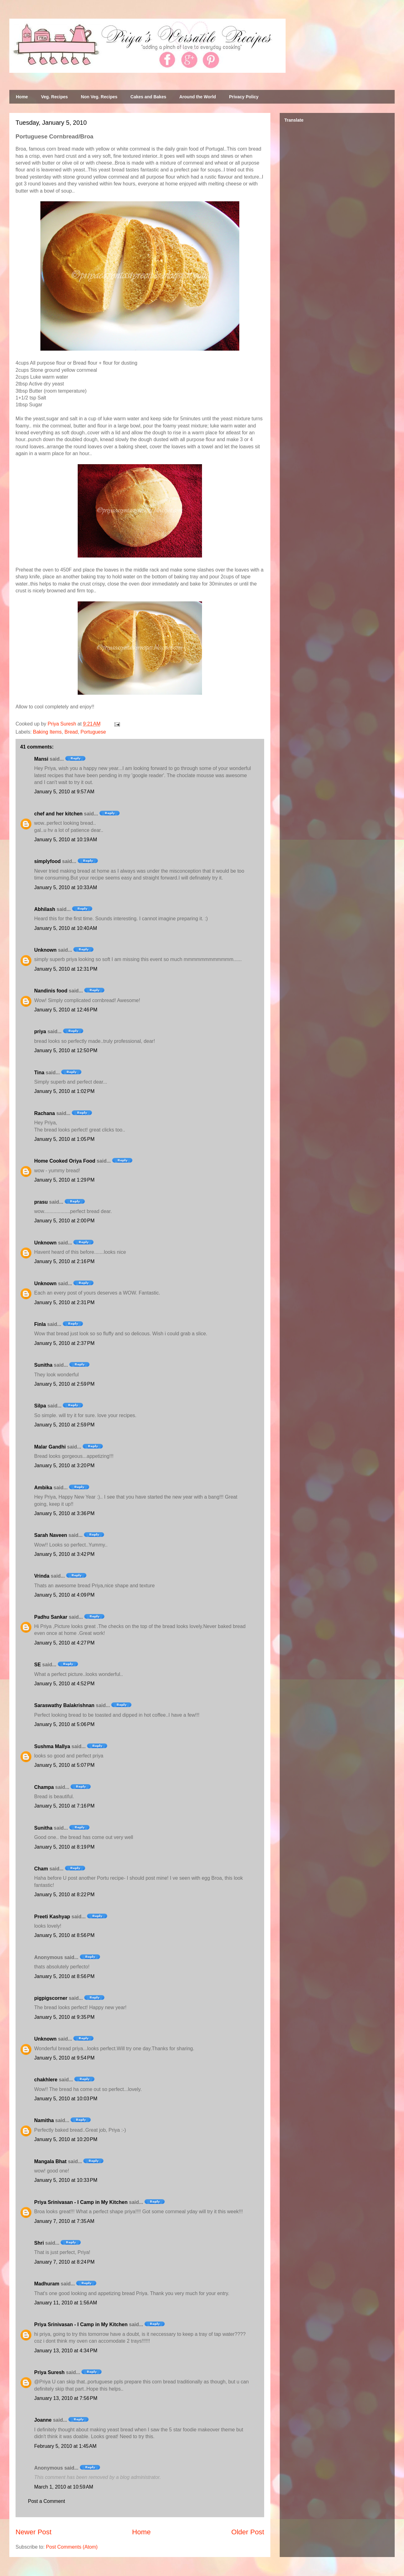  Describe the element at coordinates (50, 1998) in the screenshot. I see `pigpigscorner` at that location.